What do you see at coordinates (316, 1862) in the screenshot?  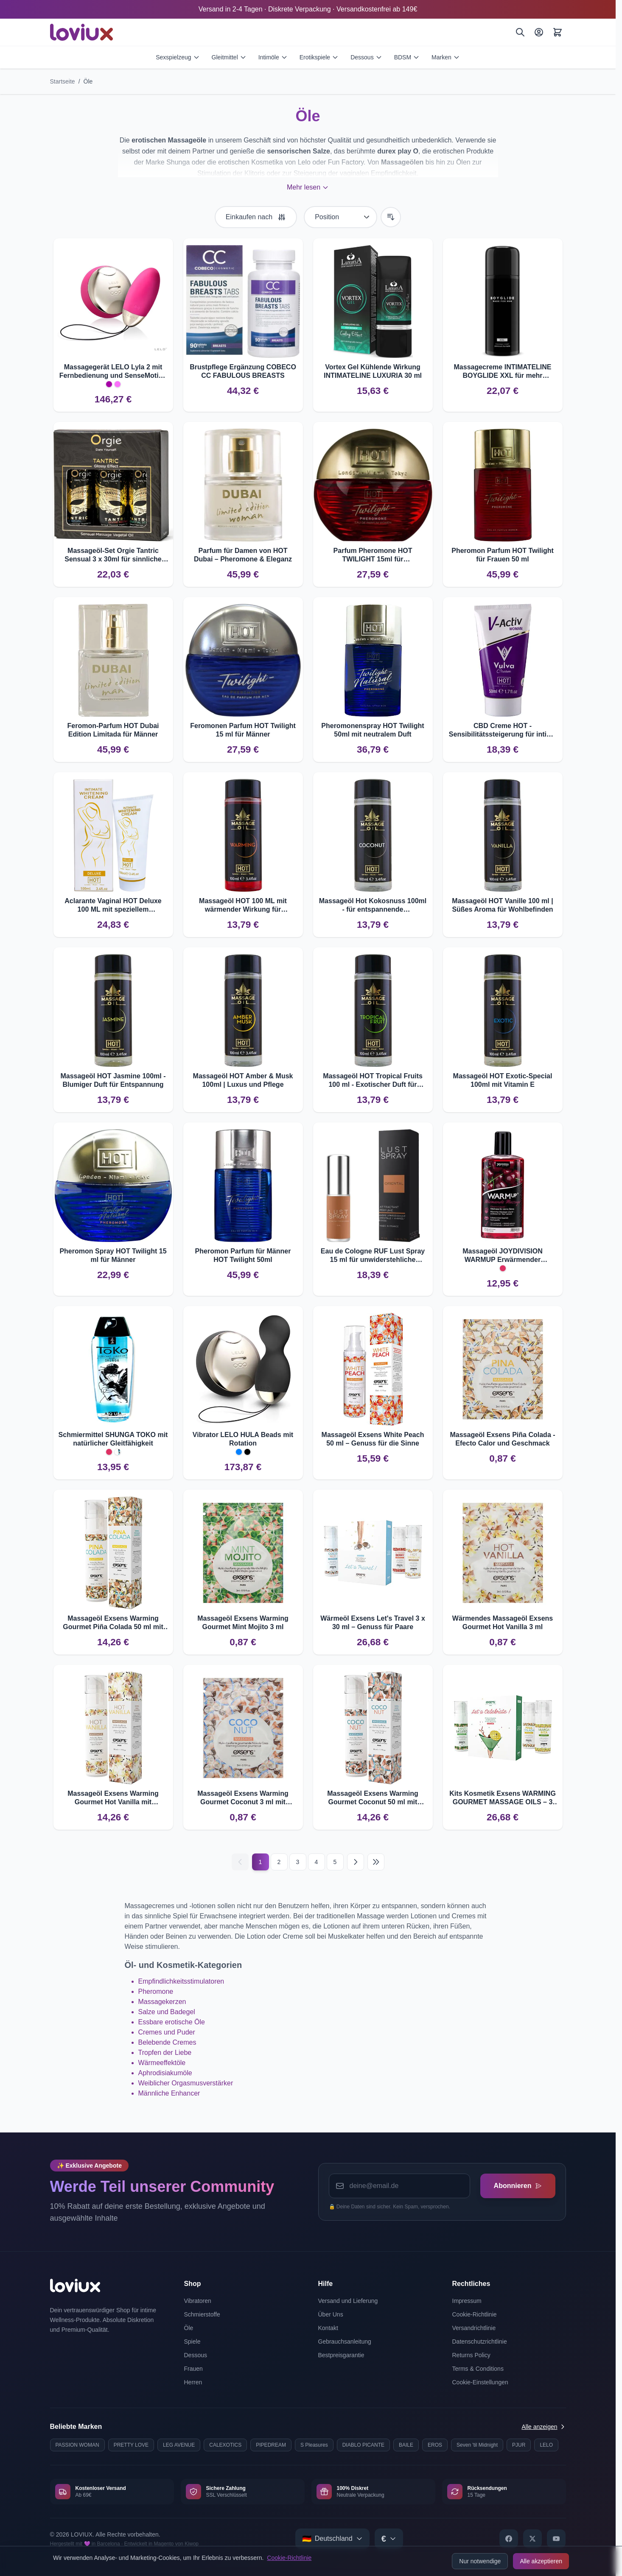 I see `4 [Seite 4]` at bounding box center [316, 1862].